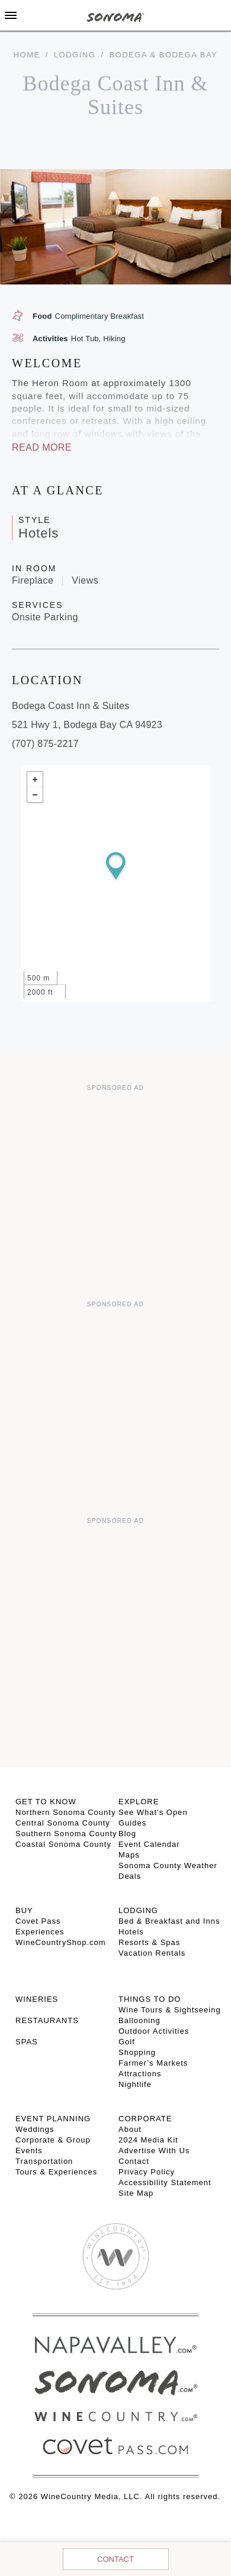  Describe the element at coordinates (149, 1999) in the screenshot. I see `THINGS TO DO` at that location.